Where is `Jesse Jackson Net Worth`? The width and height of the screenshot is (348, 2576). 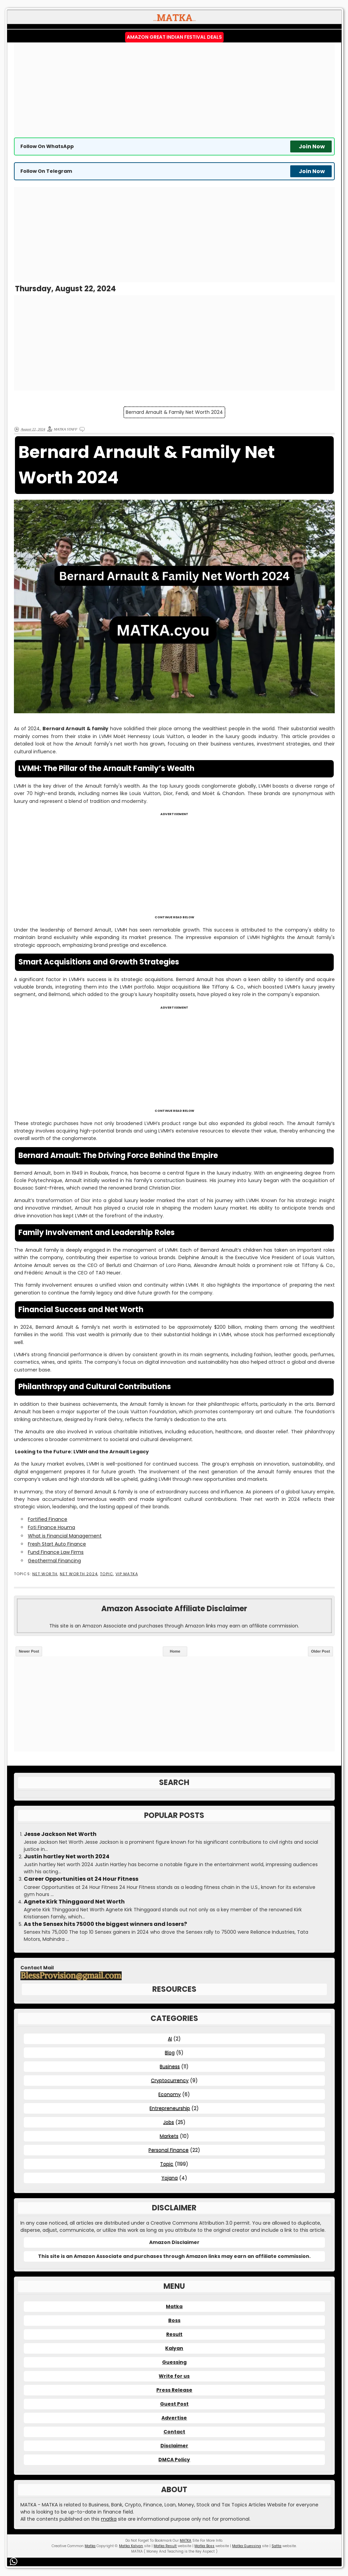
Jesse Jackson Net Worth is located at coordinates (60, 1834).